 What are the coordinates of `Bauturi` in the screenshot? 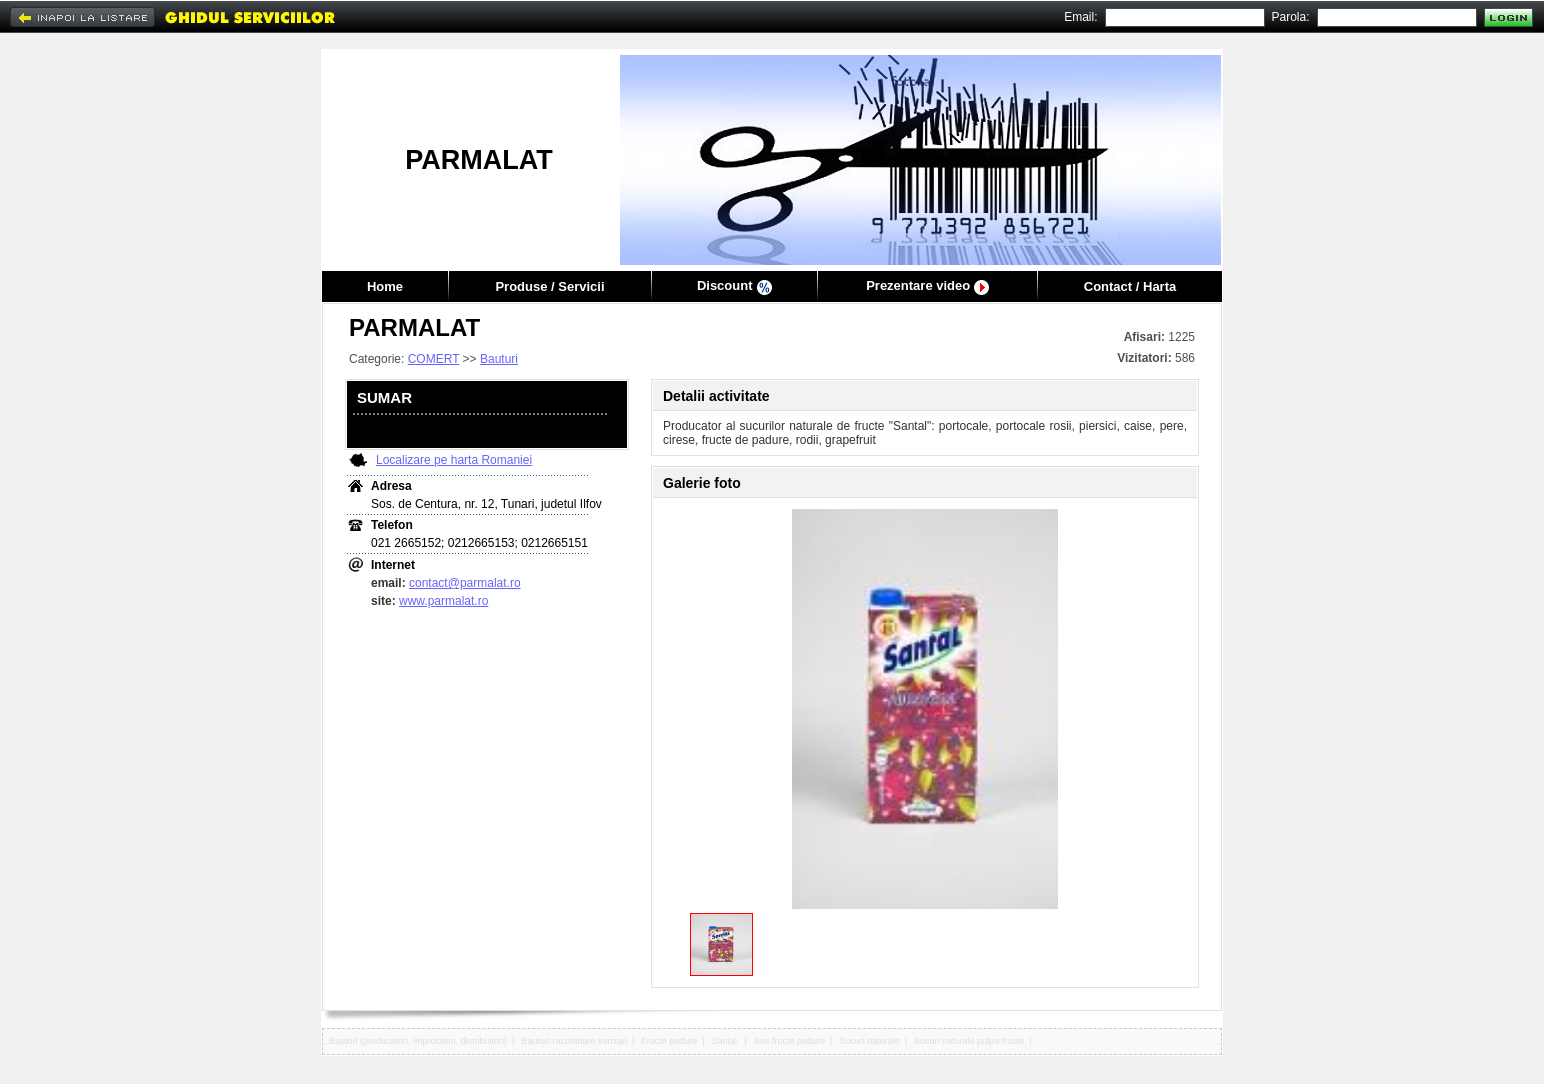 It's located at (499, 359).